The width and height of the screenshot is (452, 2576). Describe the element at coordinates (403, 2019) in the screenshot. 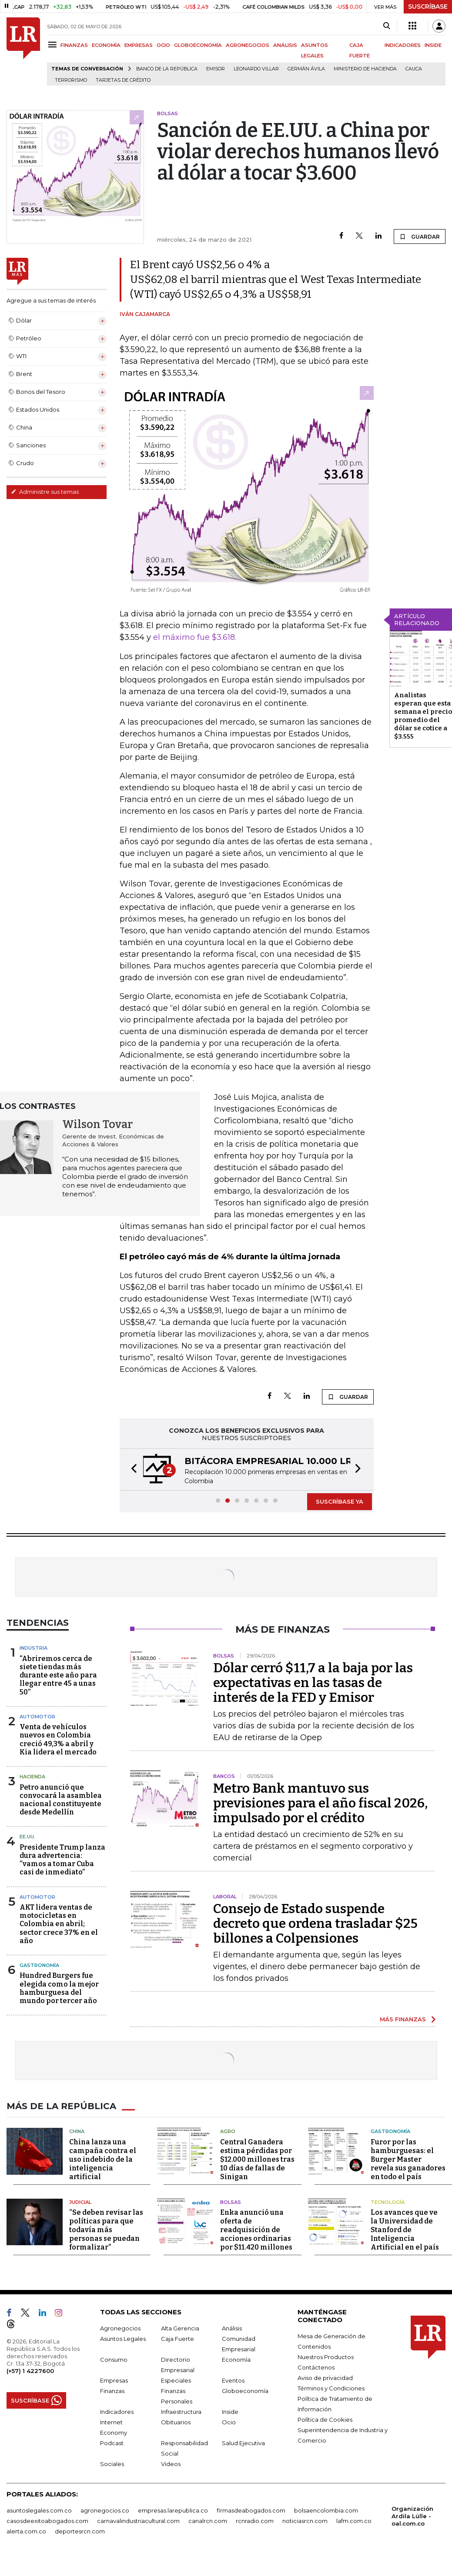

I see `MÁS FINANZAS` at that location.